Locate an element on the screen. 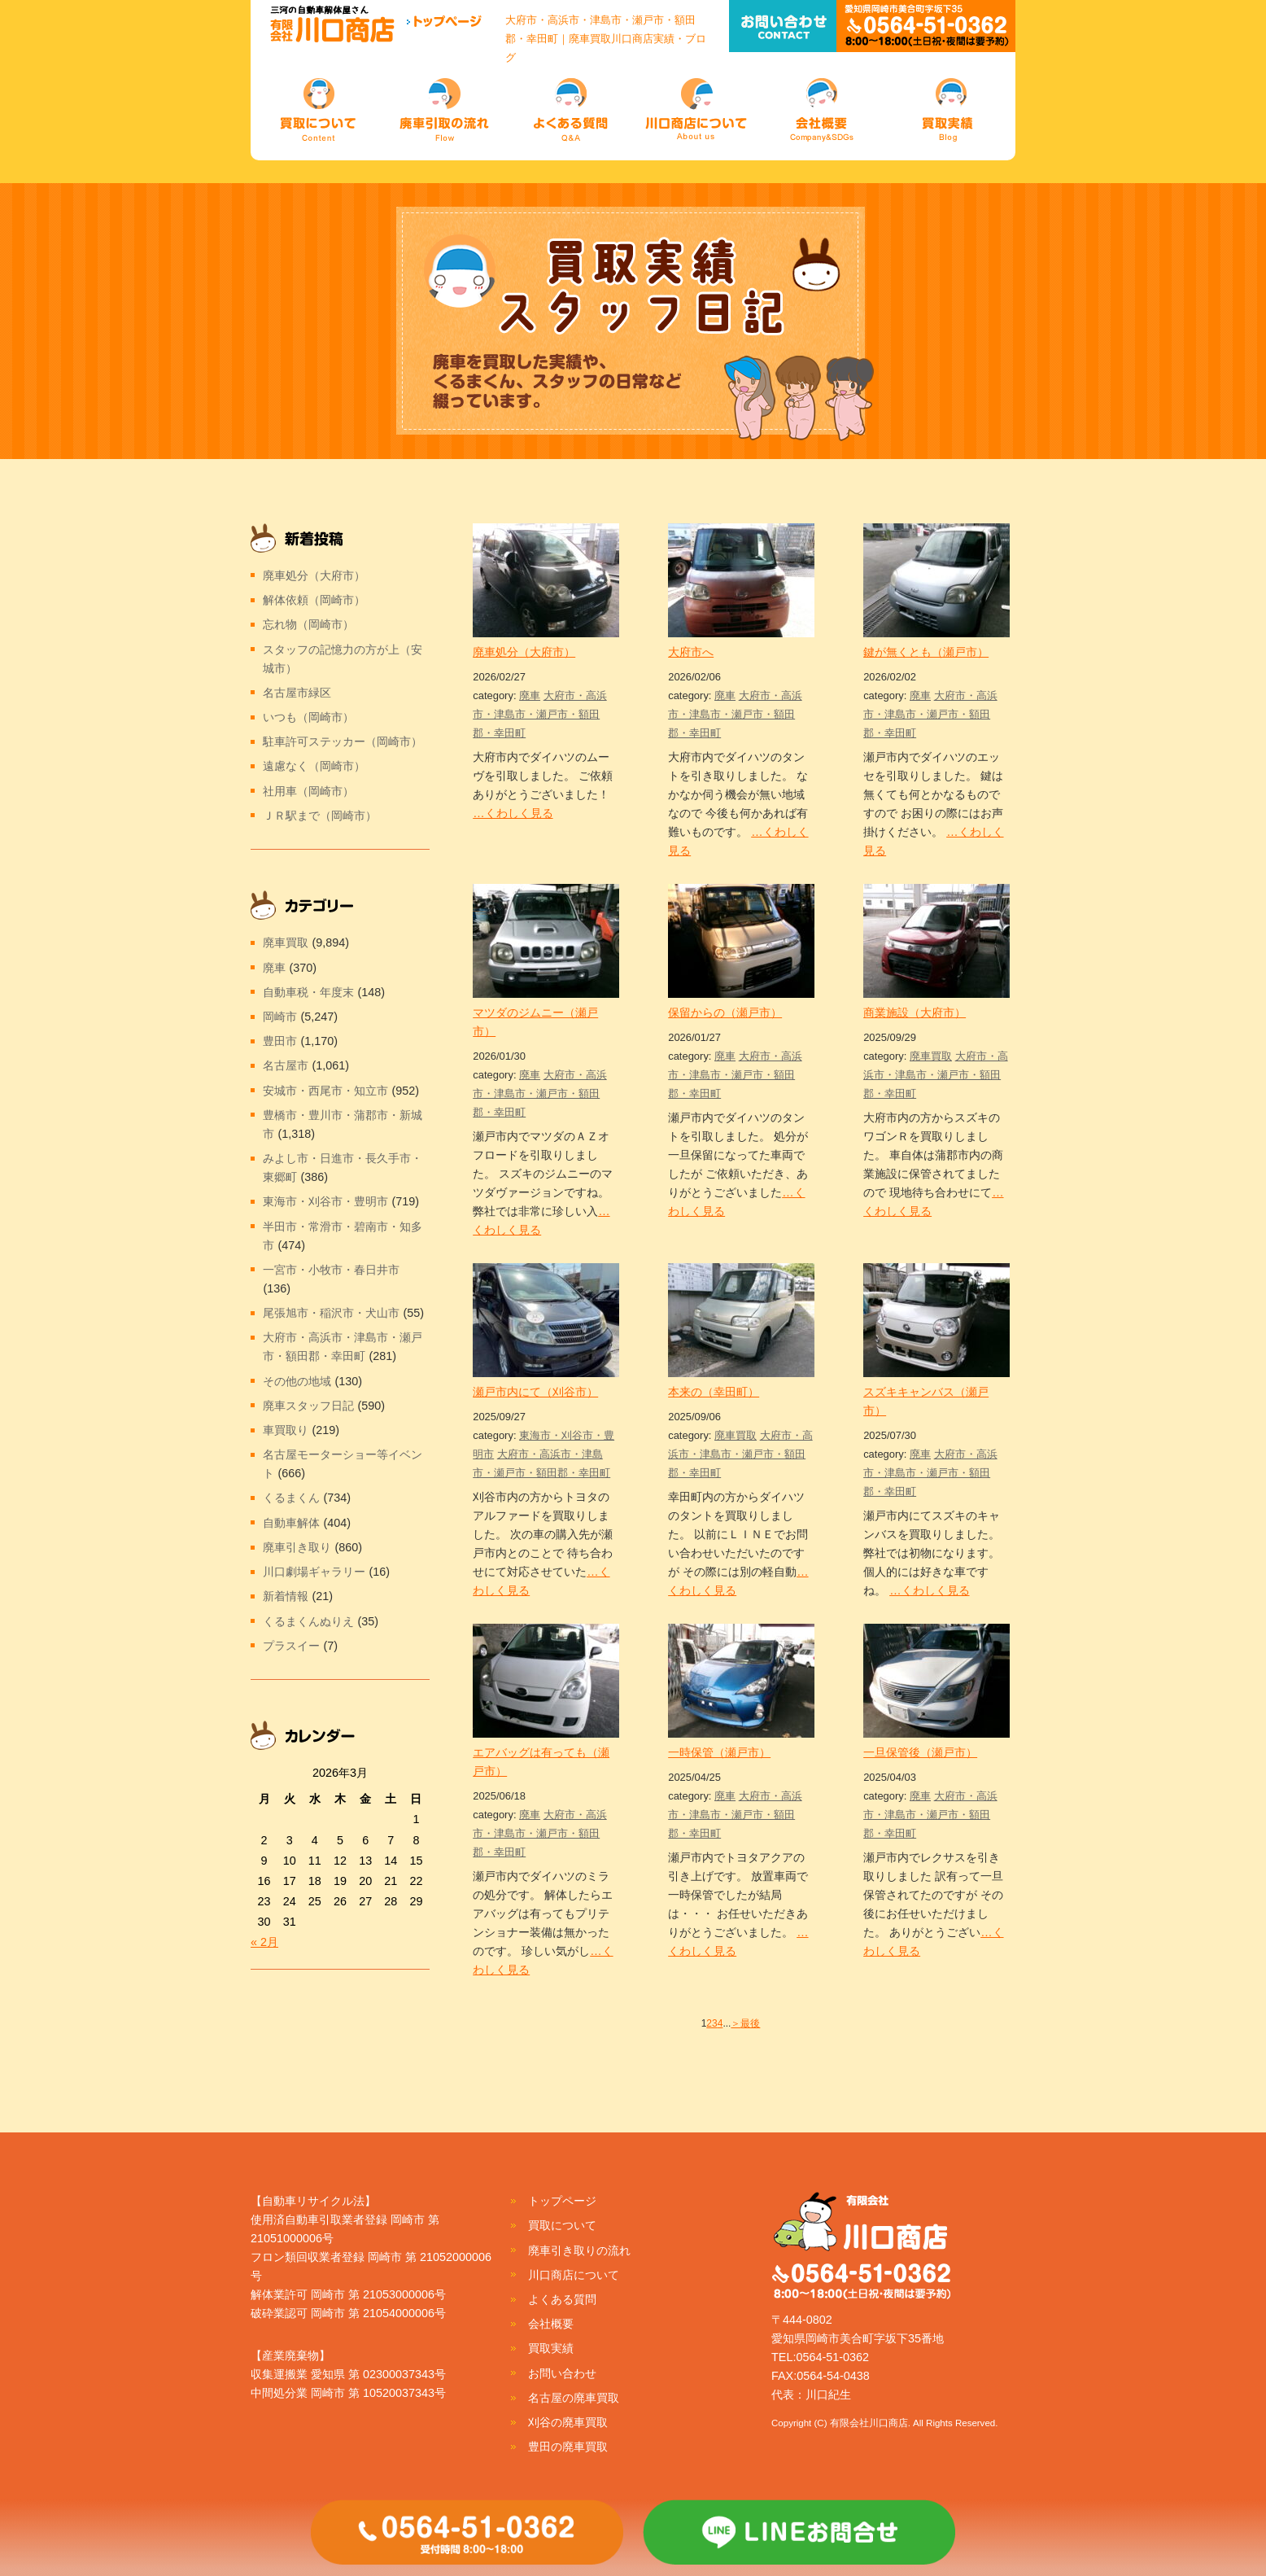  本来の（幸田町） is located at coordinates (713, 1391).